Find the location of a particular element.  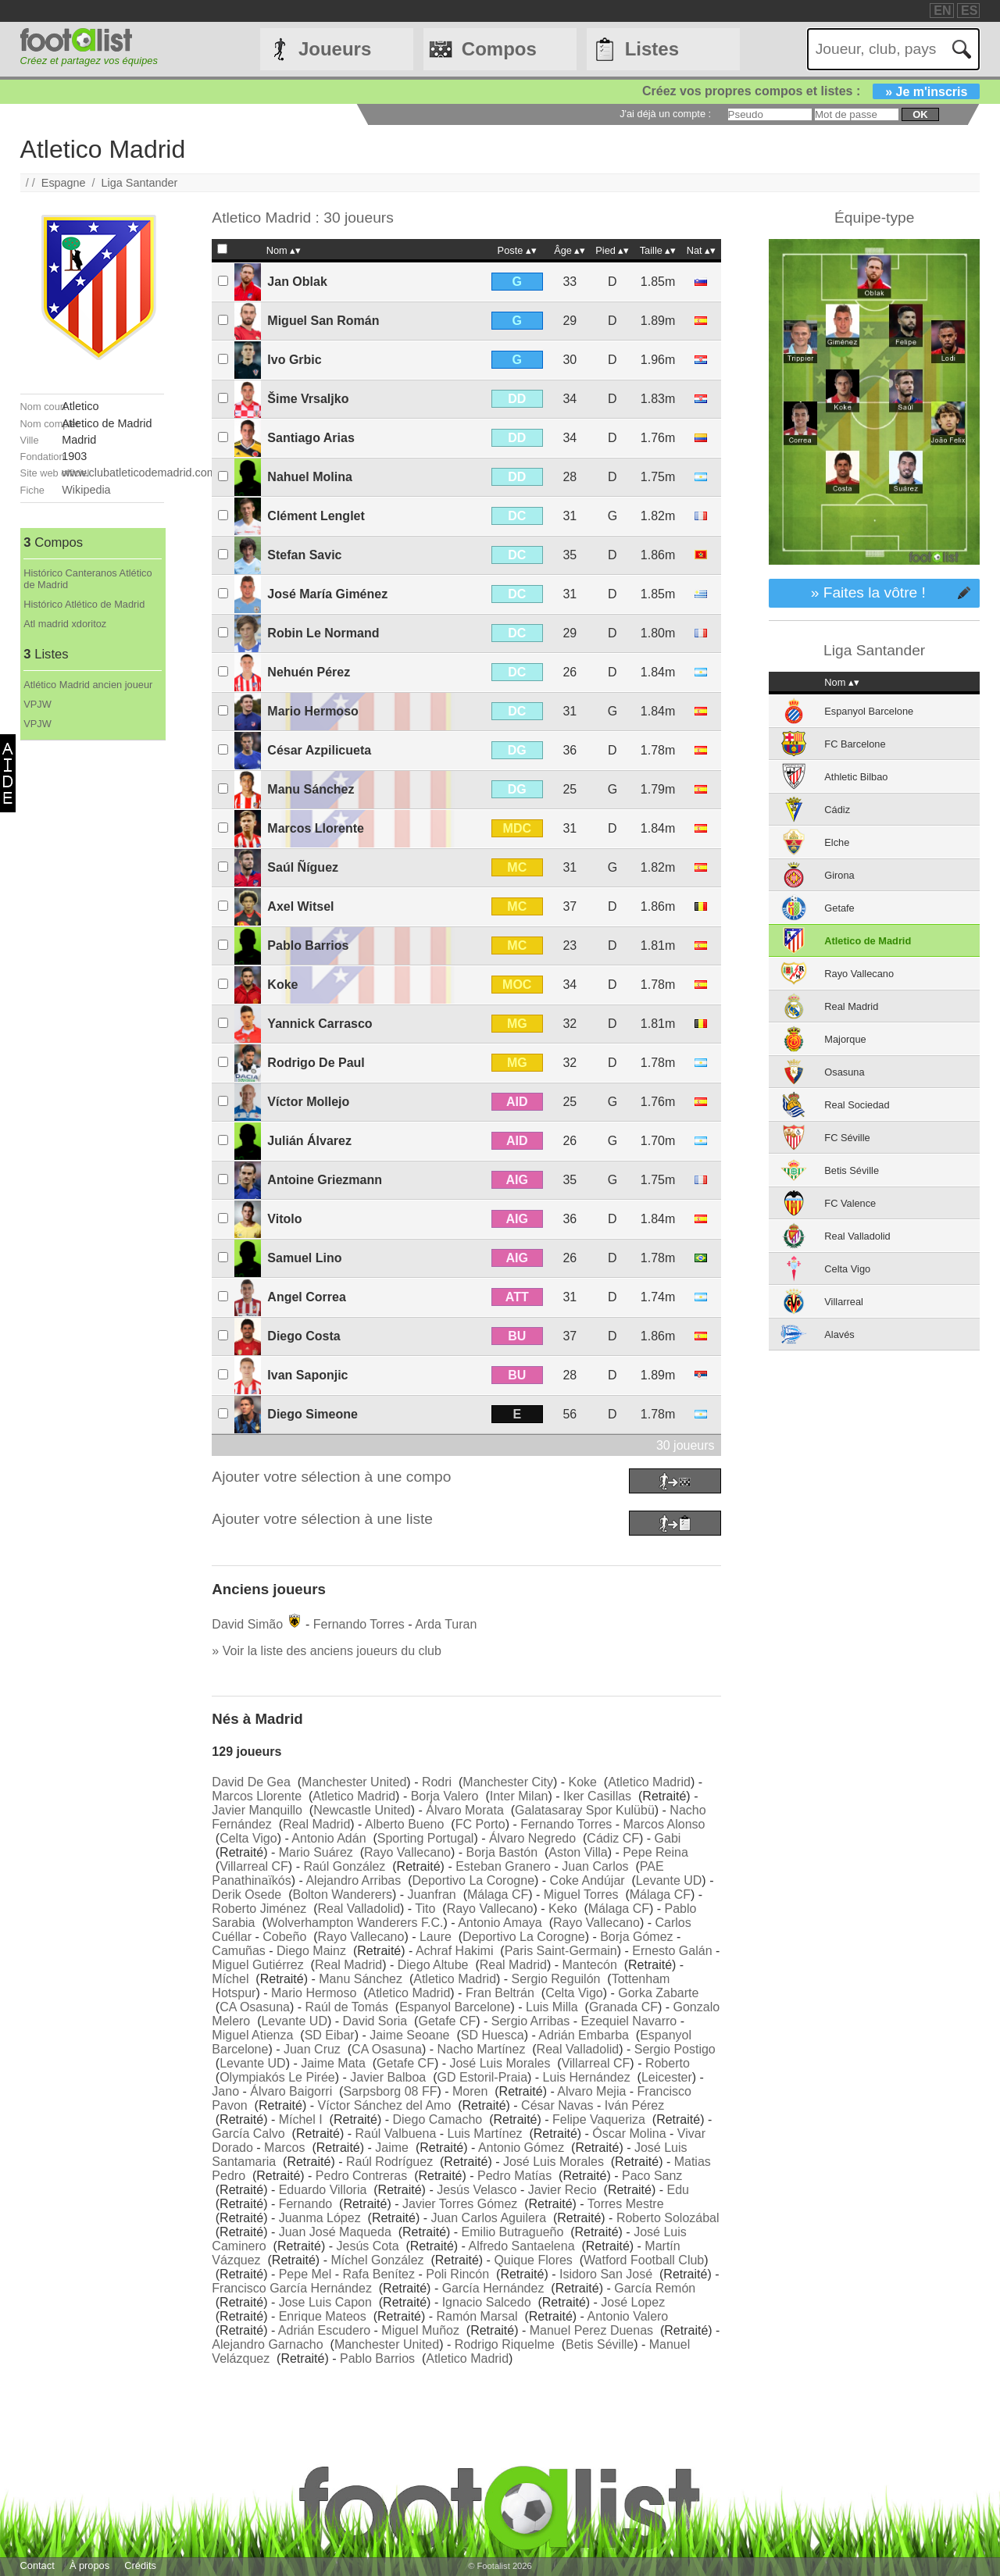

Alberto Bueno is located at coordinates (404, 1824).